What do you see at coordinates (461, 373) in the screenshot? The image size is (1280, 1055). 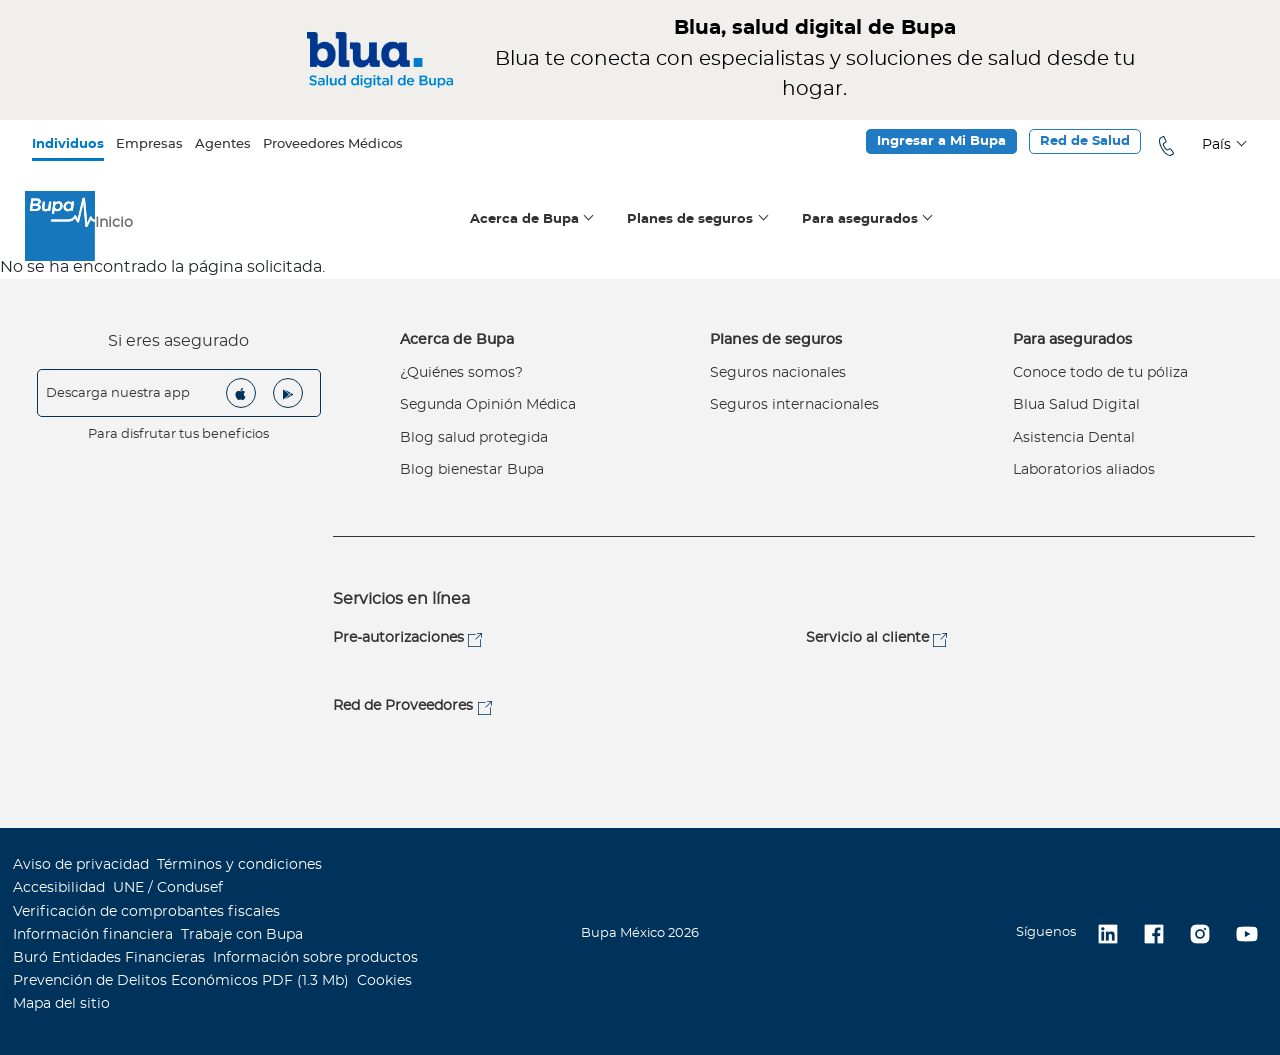 I see `¿Quiénes somos?` at bounding box center [461, 373].